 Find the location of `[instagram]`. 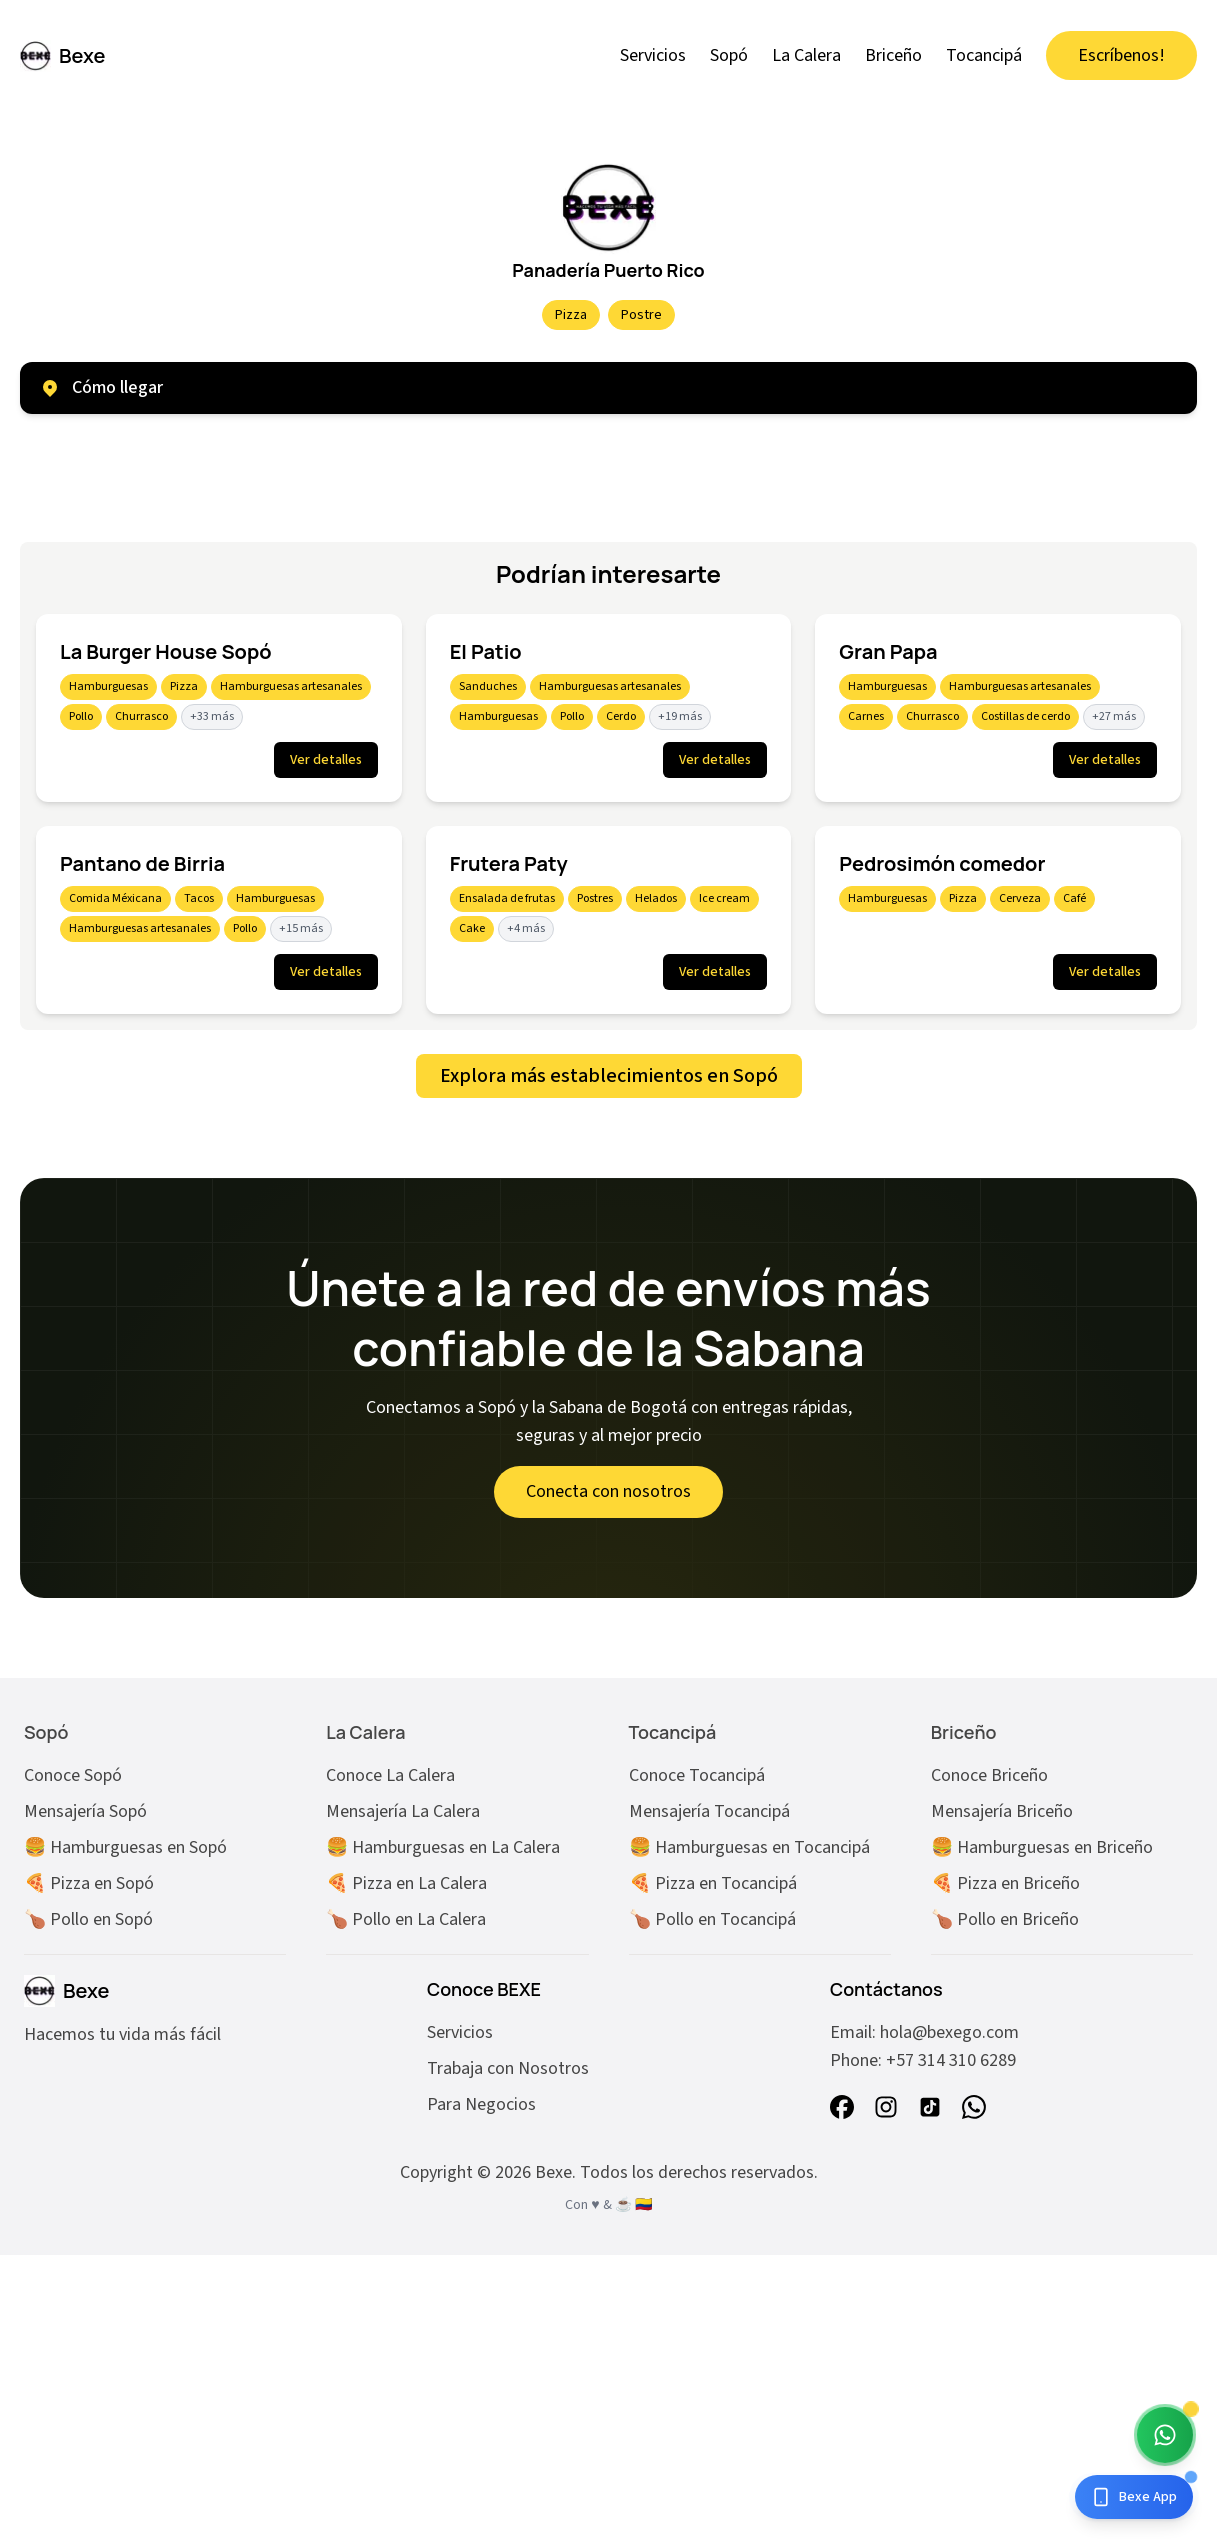

[instagram] is located at coordinates (886, 2107).